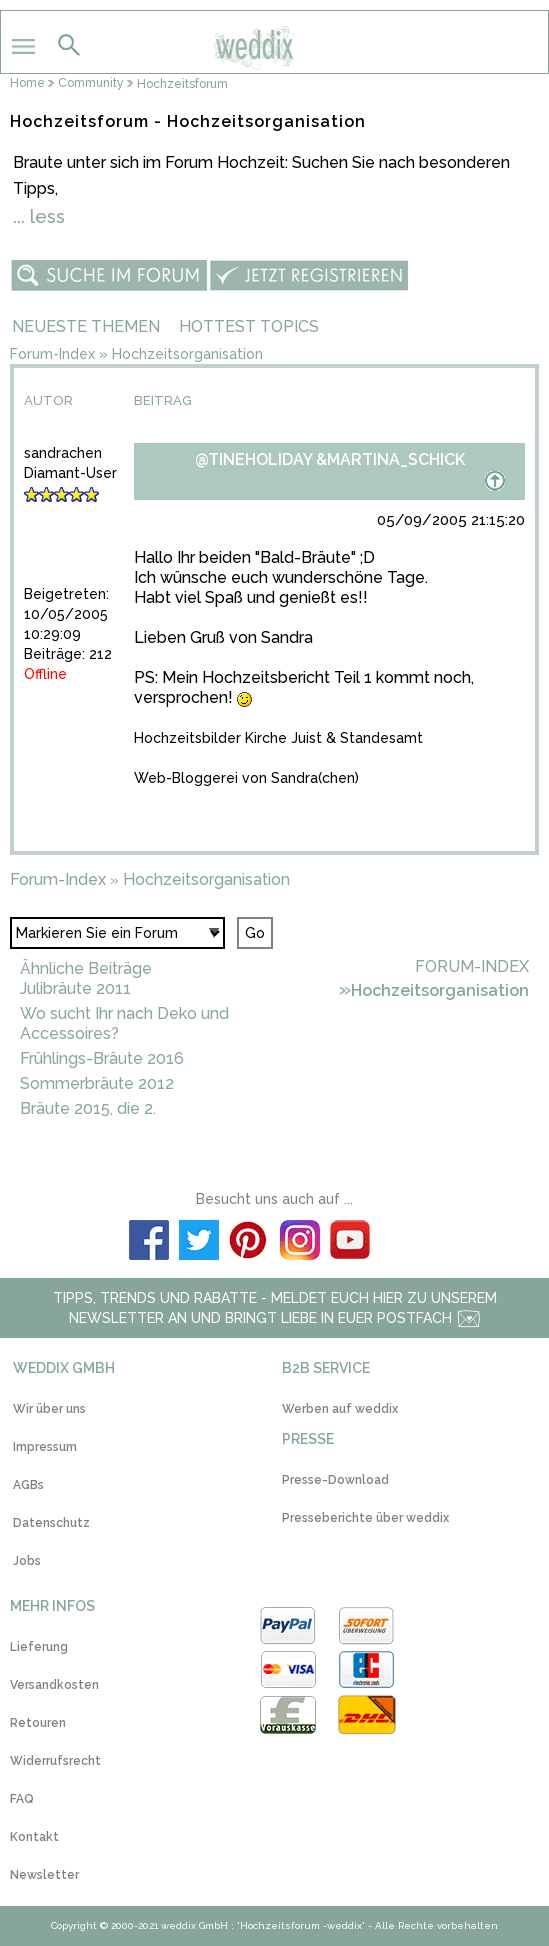 This screenshot has width=549, height=1946. Describe the element at coordinates (55, 1761) in the screenshot. I see `Widerrufsrecht` at that location.